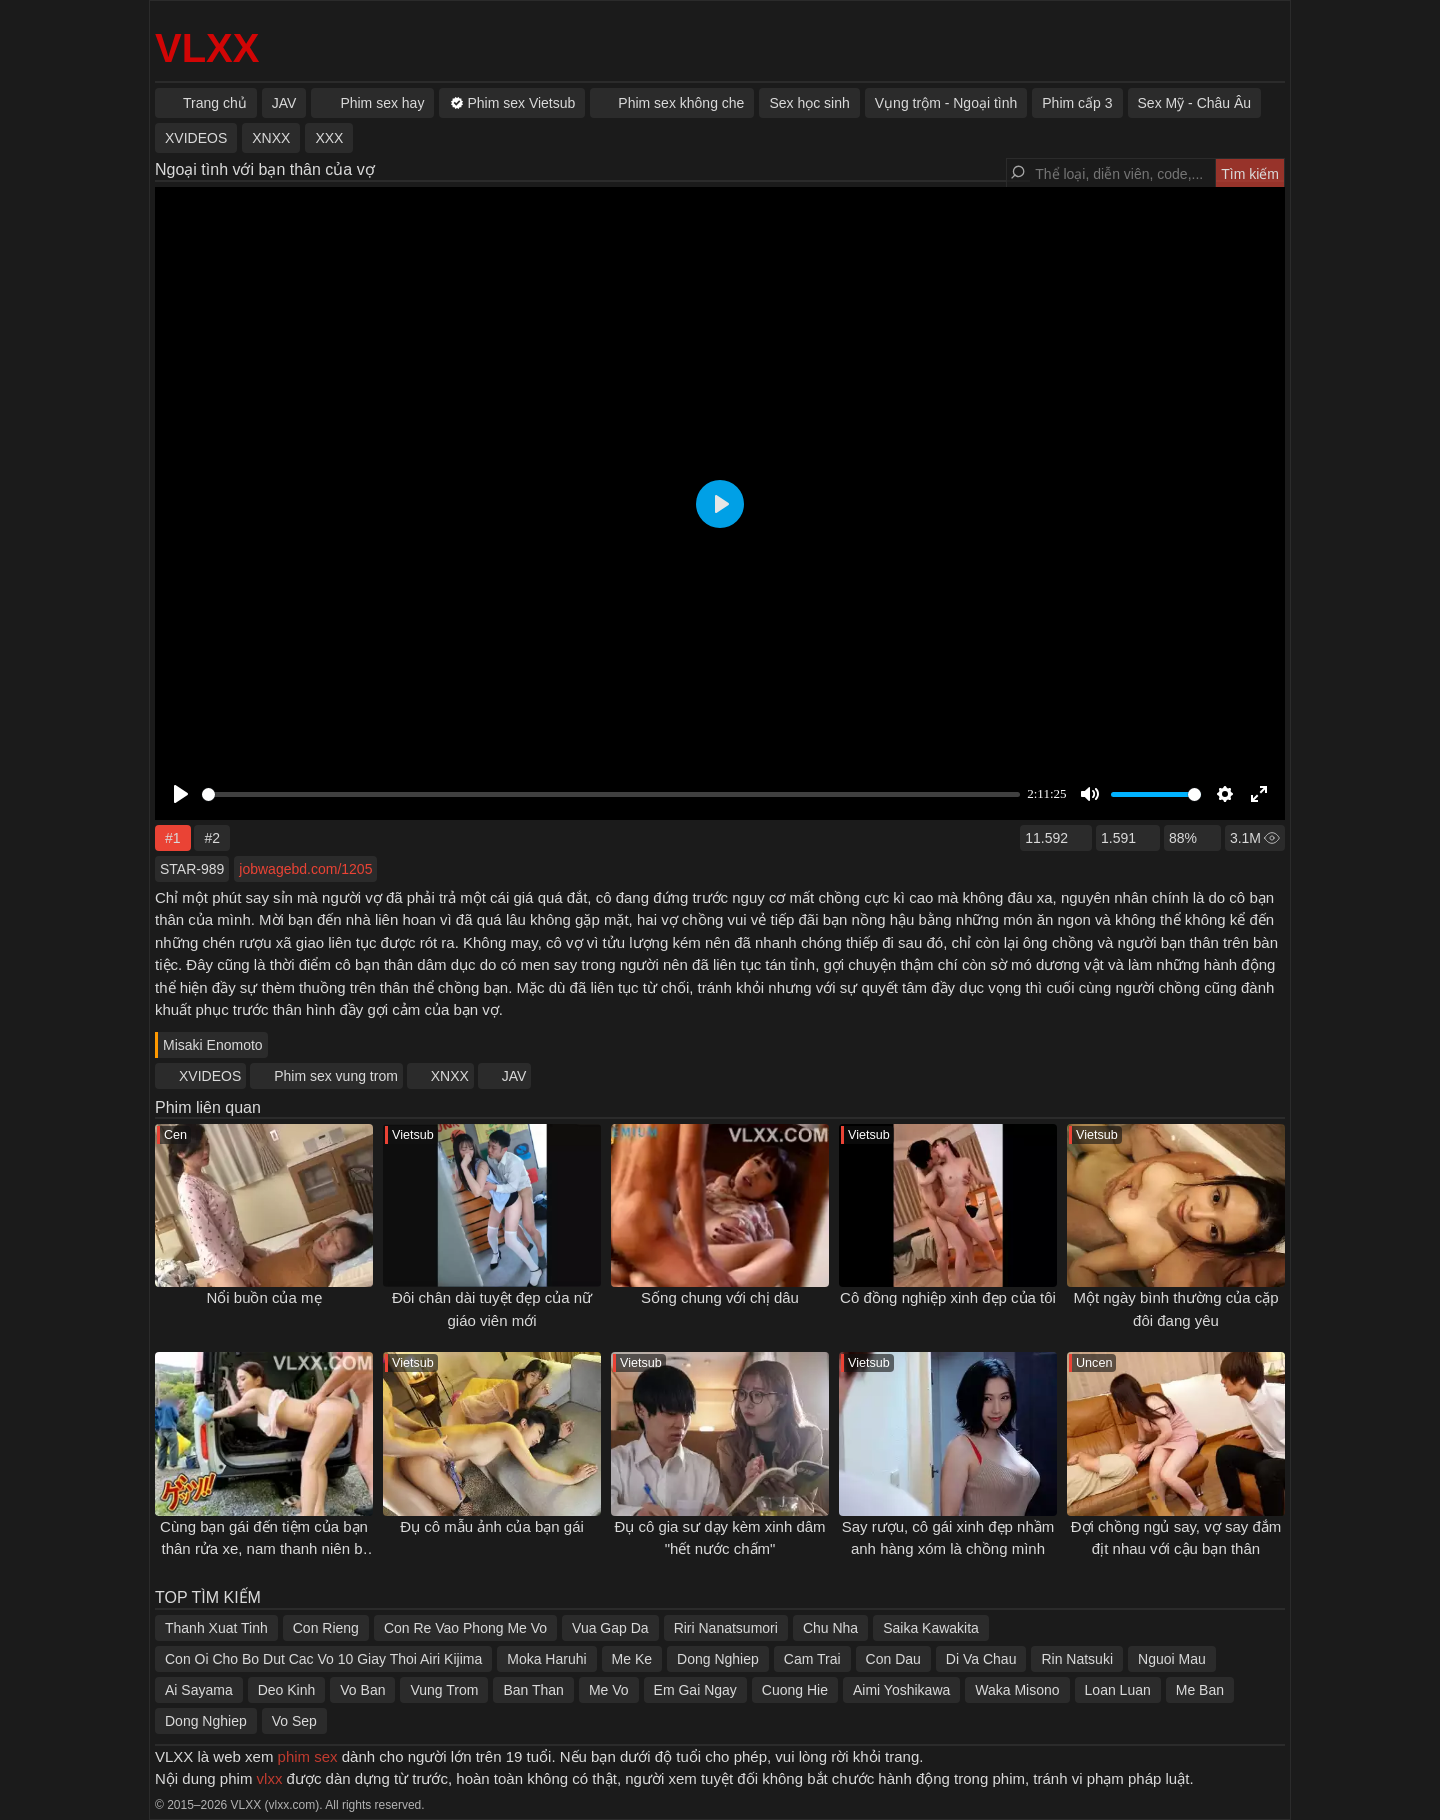 The width and height of the screenshot is (1440, 1820). Describe the element at coordinates (216, 1628) in the screenshot. I see `Thanh Xuat Tinh` at that location.